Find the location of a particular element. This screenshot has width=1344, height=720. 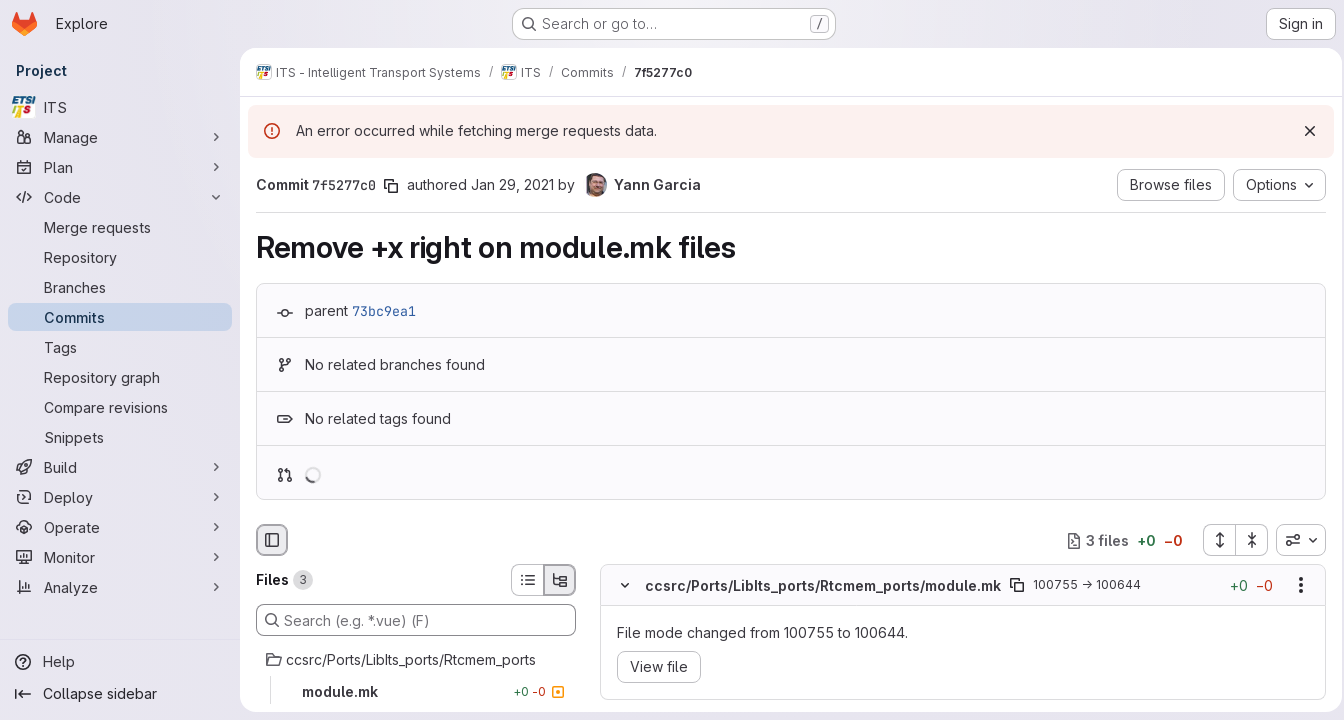

[Build] is located at coordinates (120, 467).